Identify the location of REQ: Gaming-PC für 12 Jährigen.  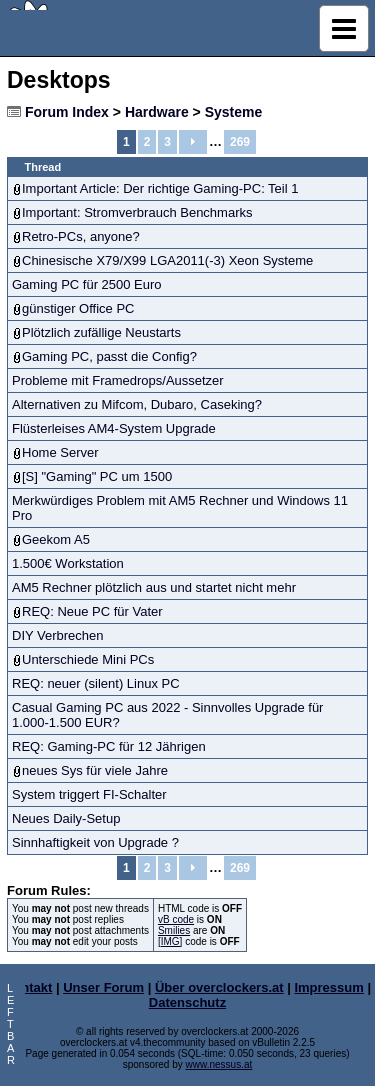
(109, 746).